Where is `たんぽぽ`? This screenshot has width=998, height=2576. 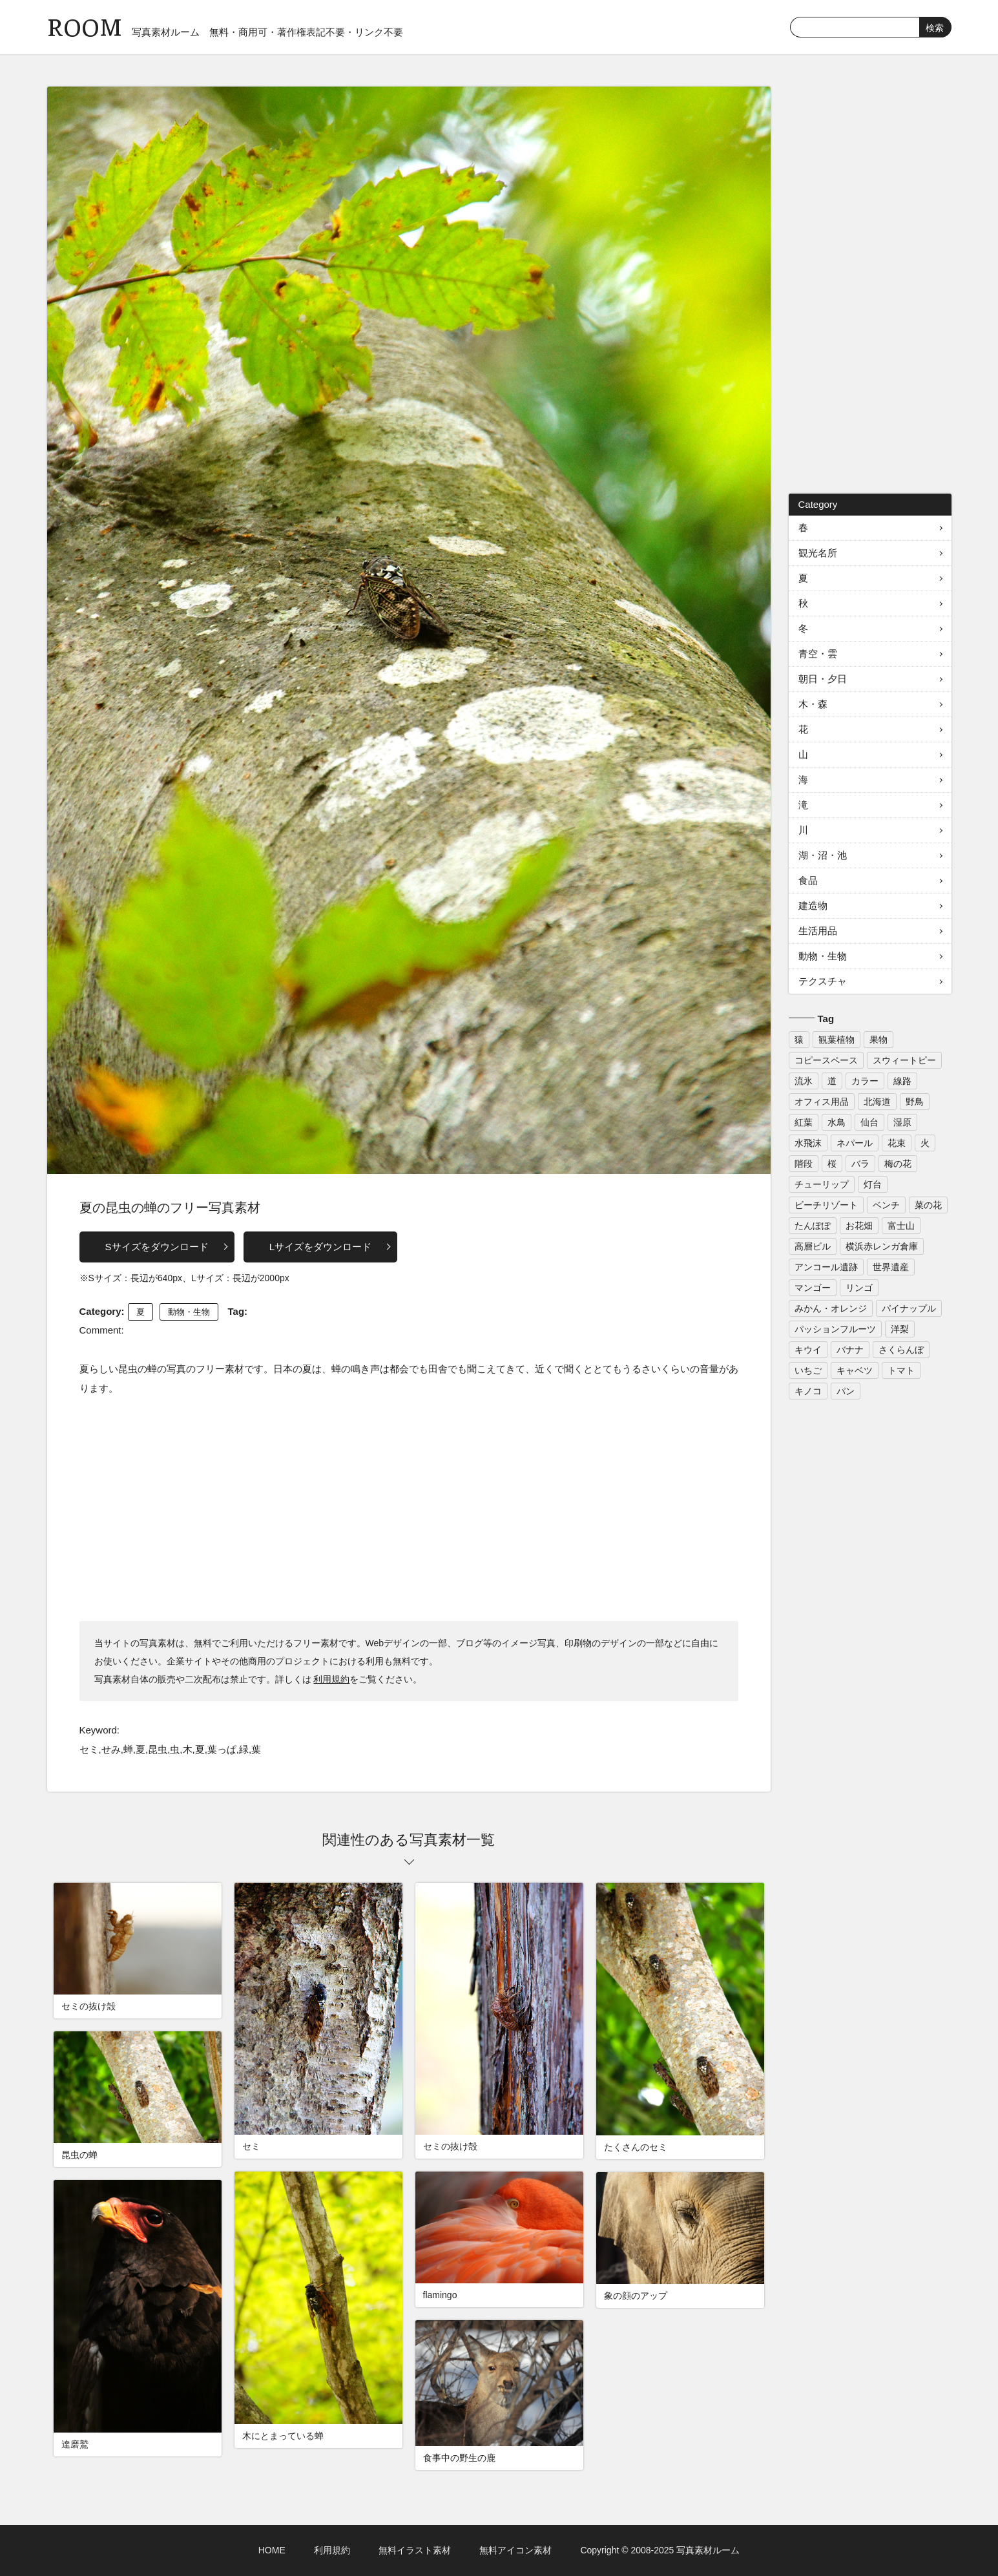
たんぽぽ is located at coordinates (813, 1225).